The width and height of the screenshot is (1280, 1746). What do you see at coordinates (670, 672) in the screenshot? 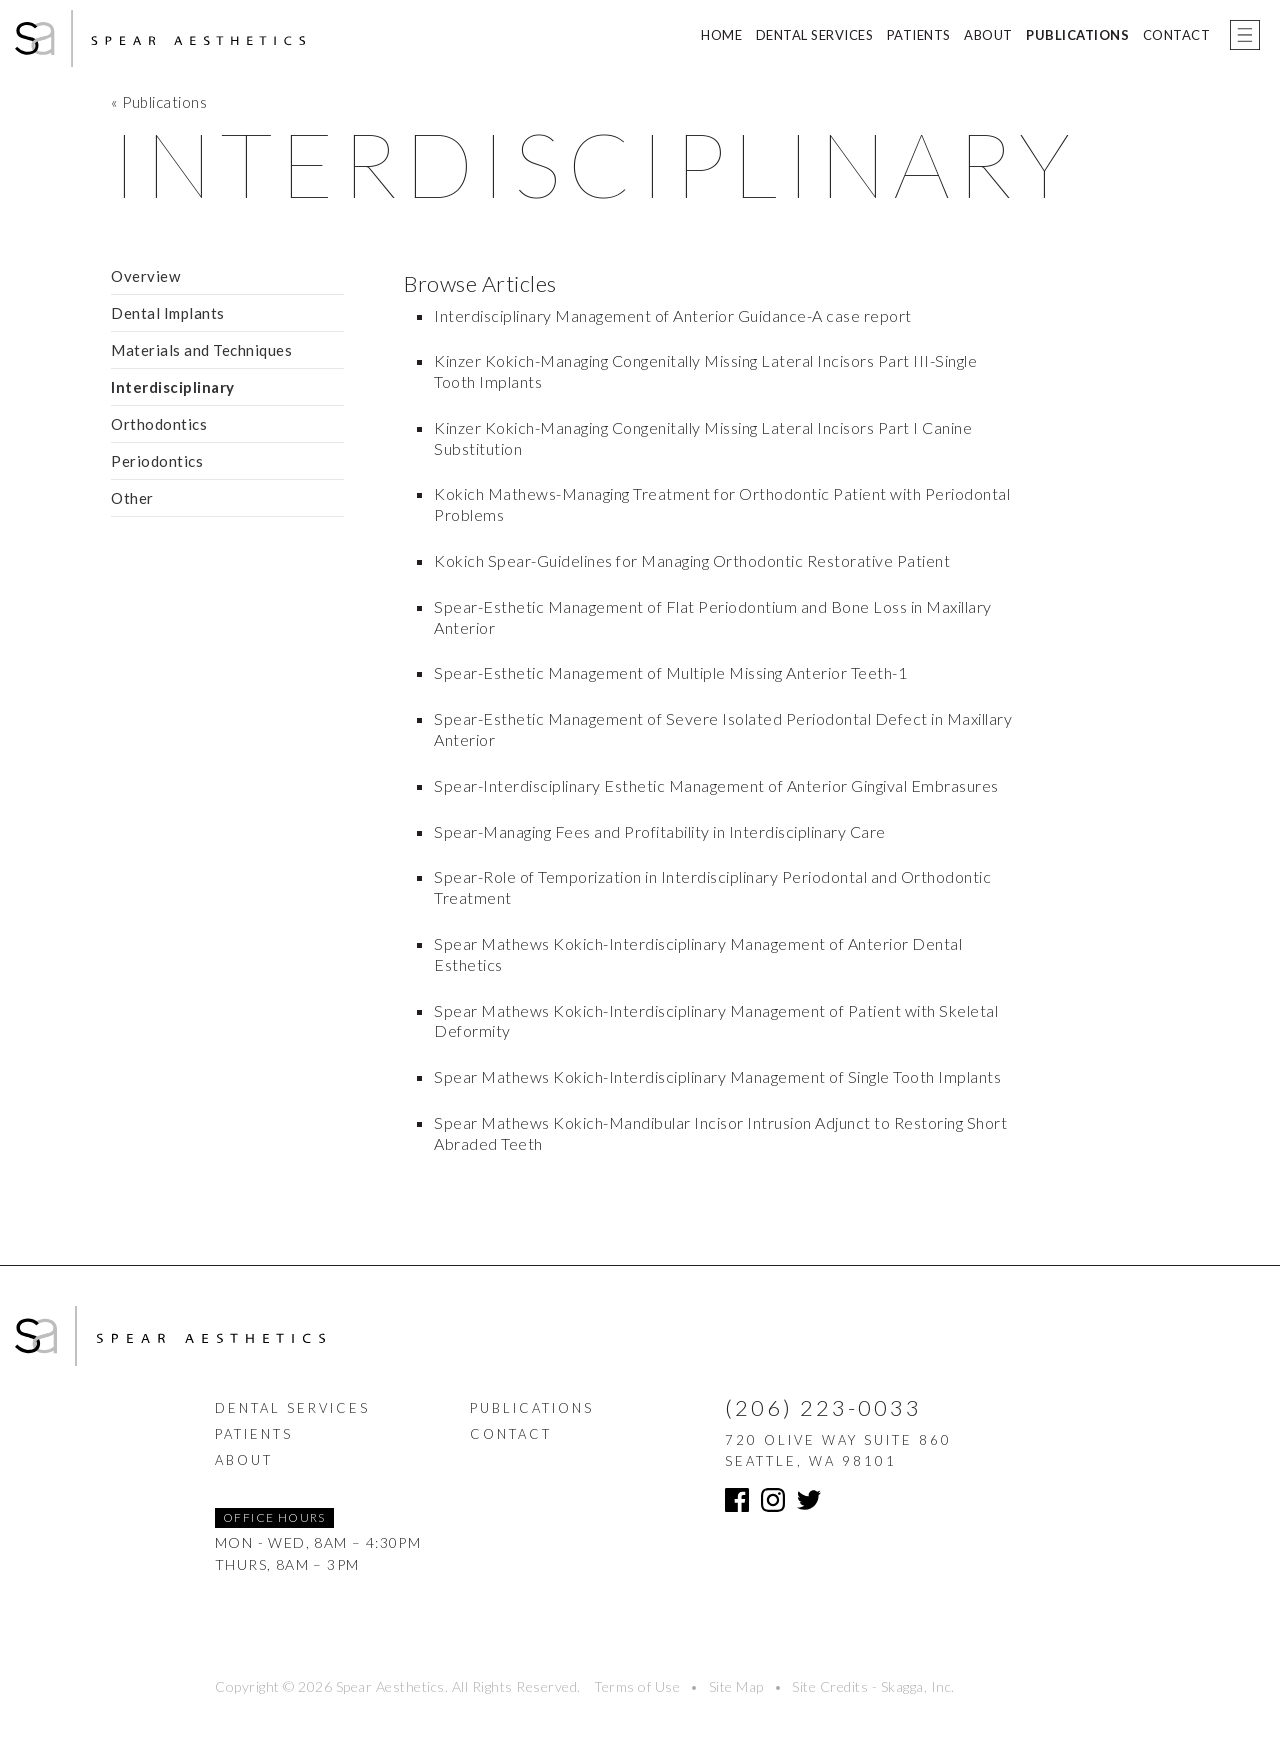
I see `Spear-Esthetic Management of Multiple Missing Anterior Teeth-1` at bounding box center [670, 672].